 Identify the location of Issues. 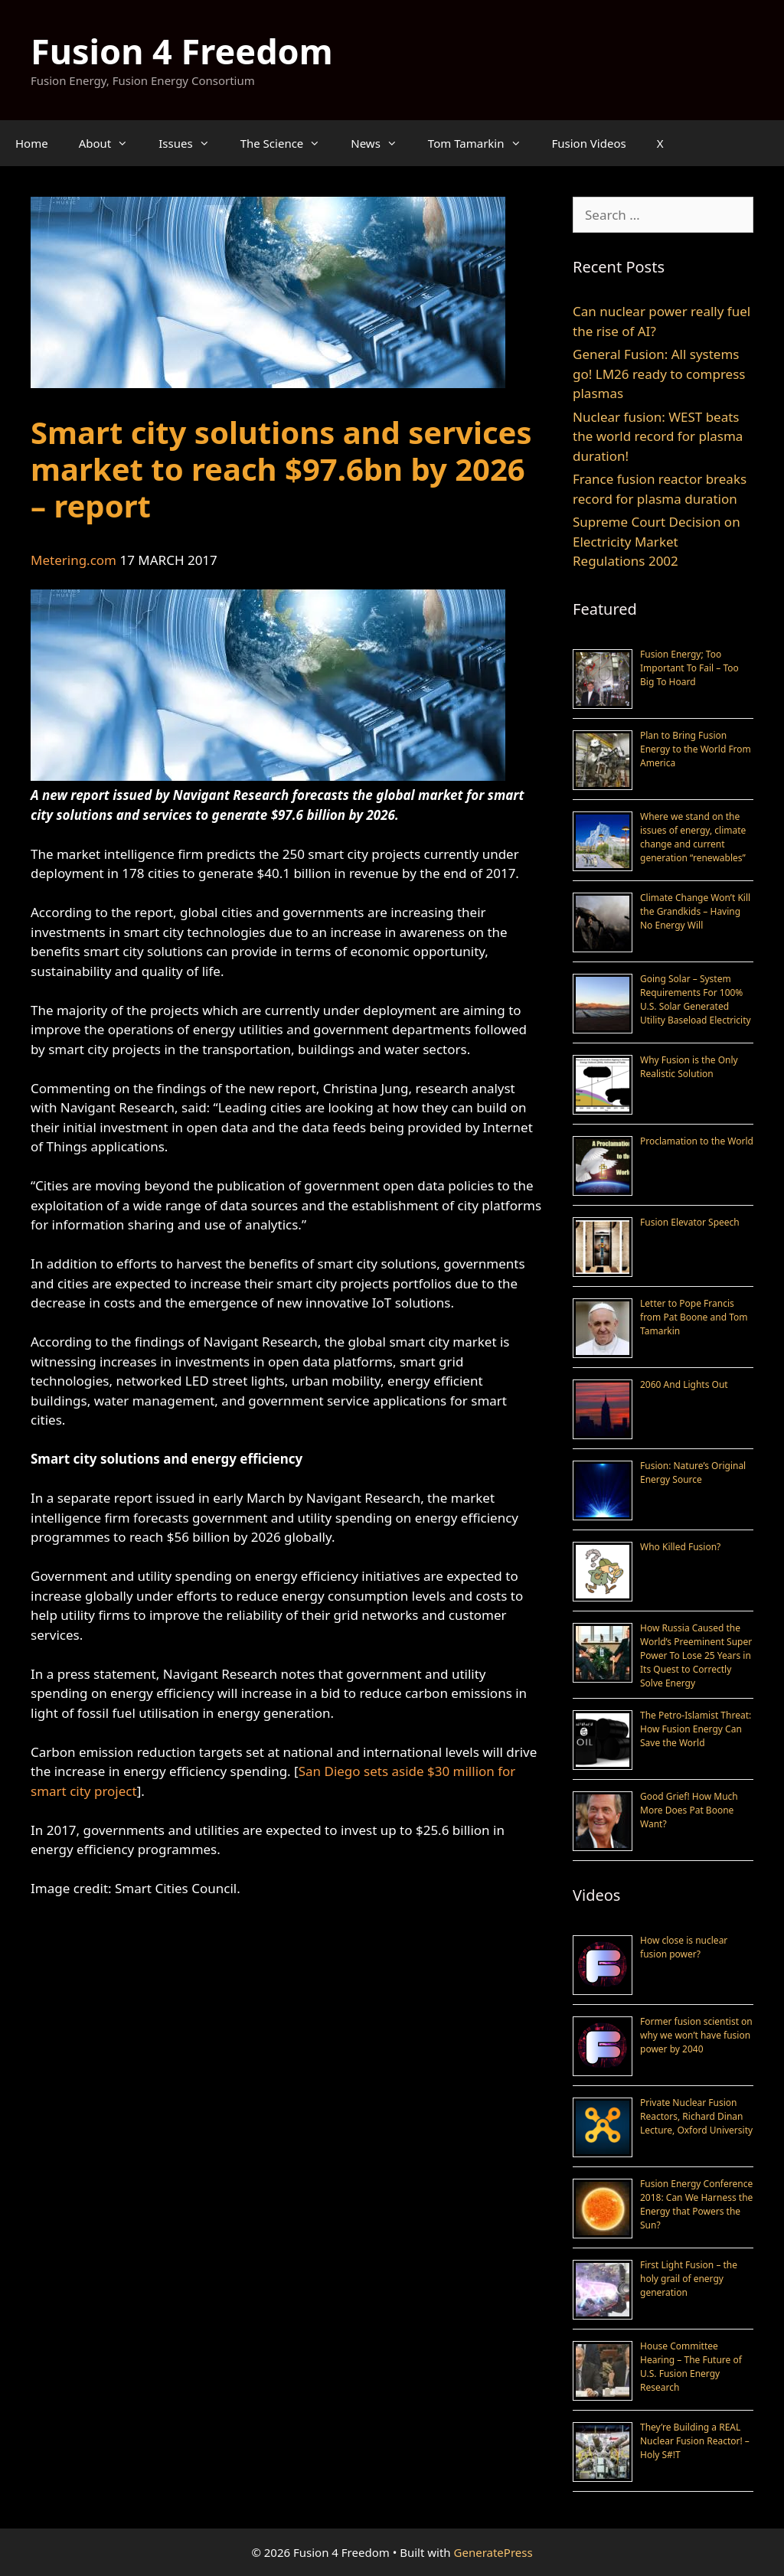
(191, 143).